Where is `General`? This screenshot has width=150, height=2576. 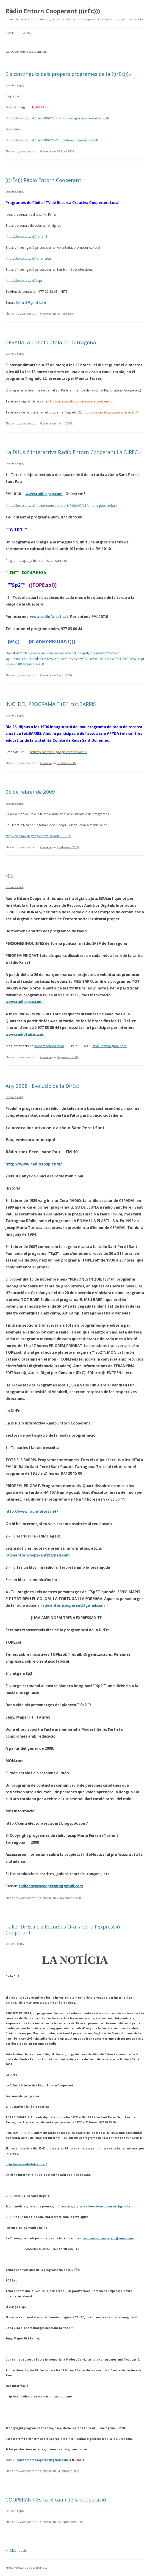 General is located at coordinates (46, 151).